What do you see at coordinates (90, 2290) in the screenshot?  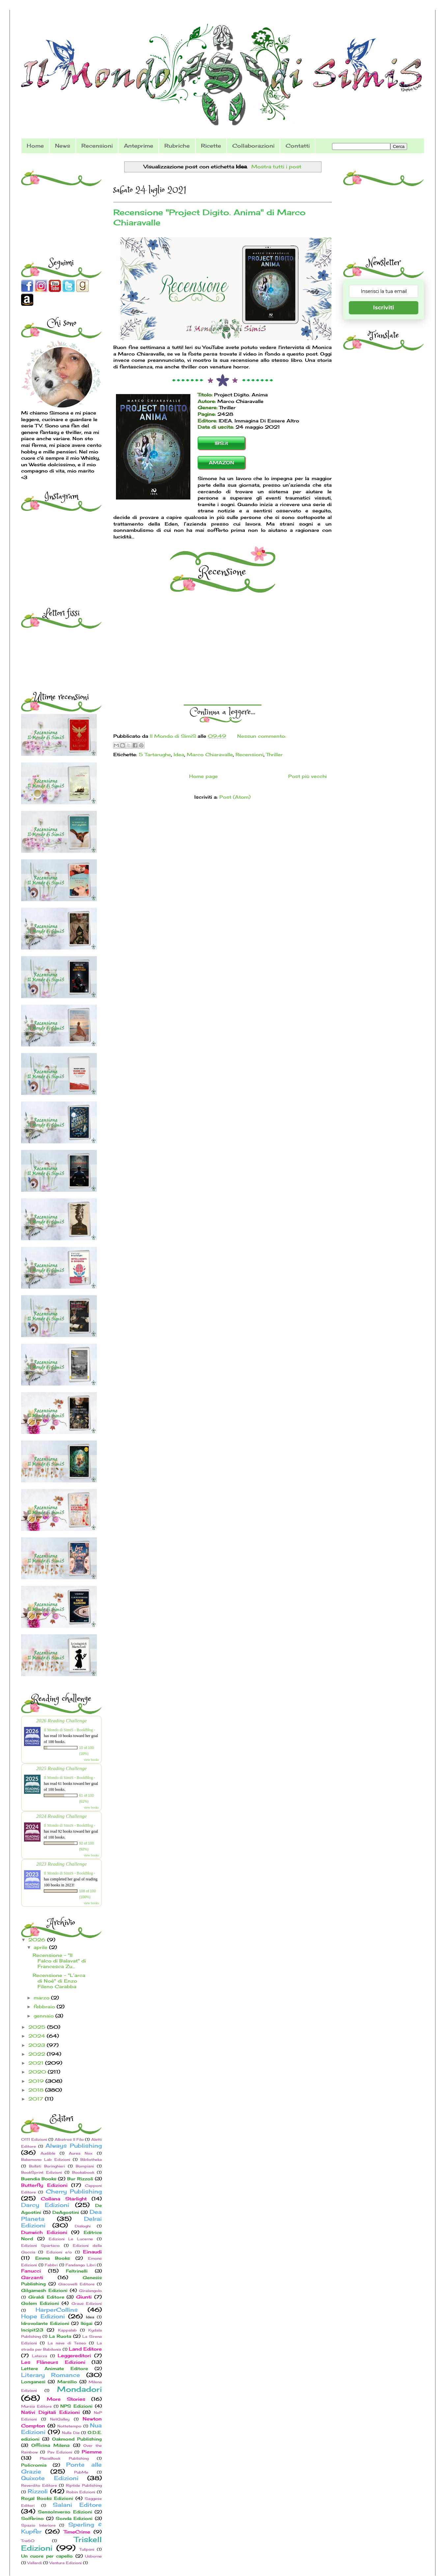 I see `Giralangolo` at bounding box center [90, 2290].